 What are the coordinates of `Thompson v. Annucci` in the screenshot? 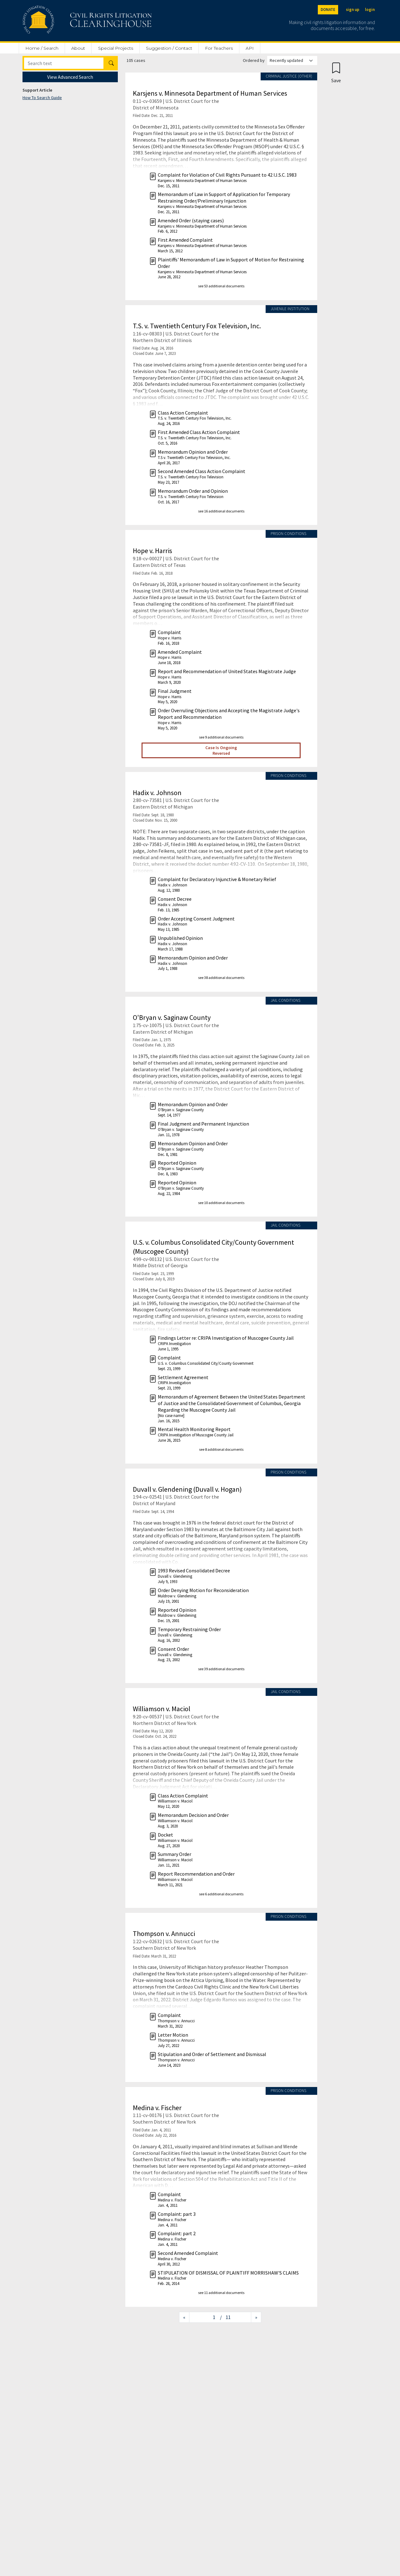 It's located at (164, 1933).